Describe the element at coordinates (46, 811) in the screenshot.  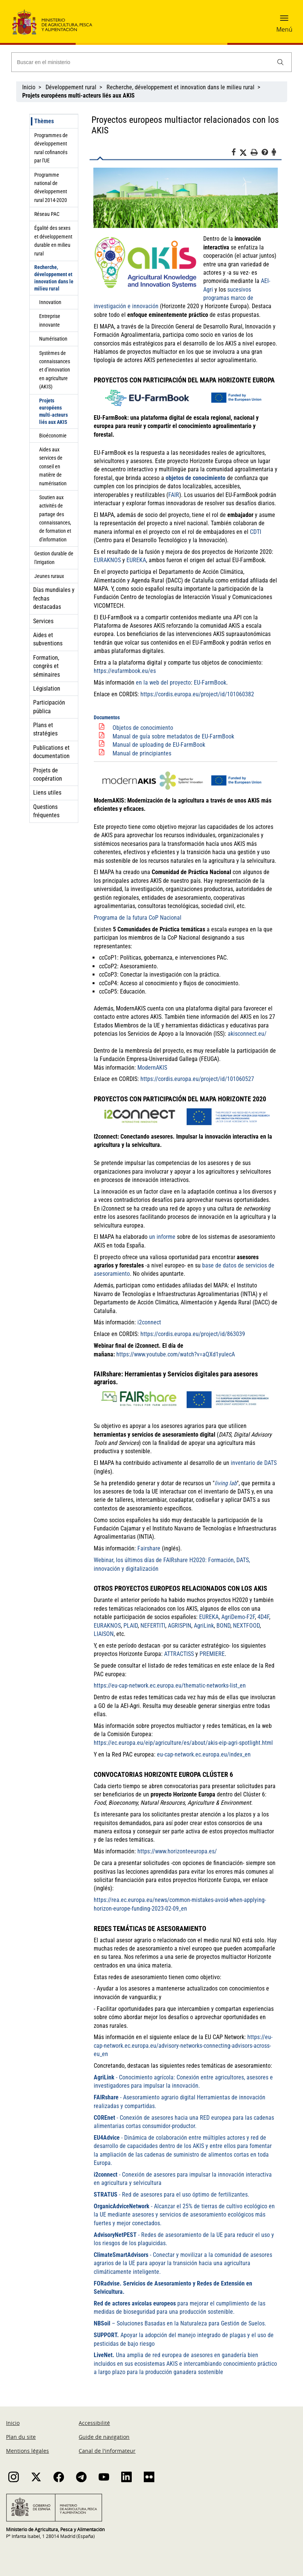
I see `Questions fréquentes` at that location.